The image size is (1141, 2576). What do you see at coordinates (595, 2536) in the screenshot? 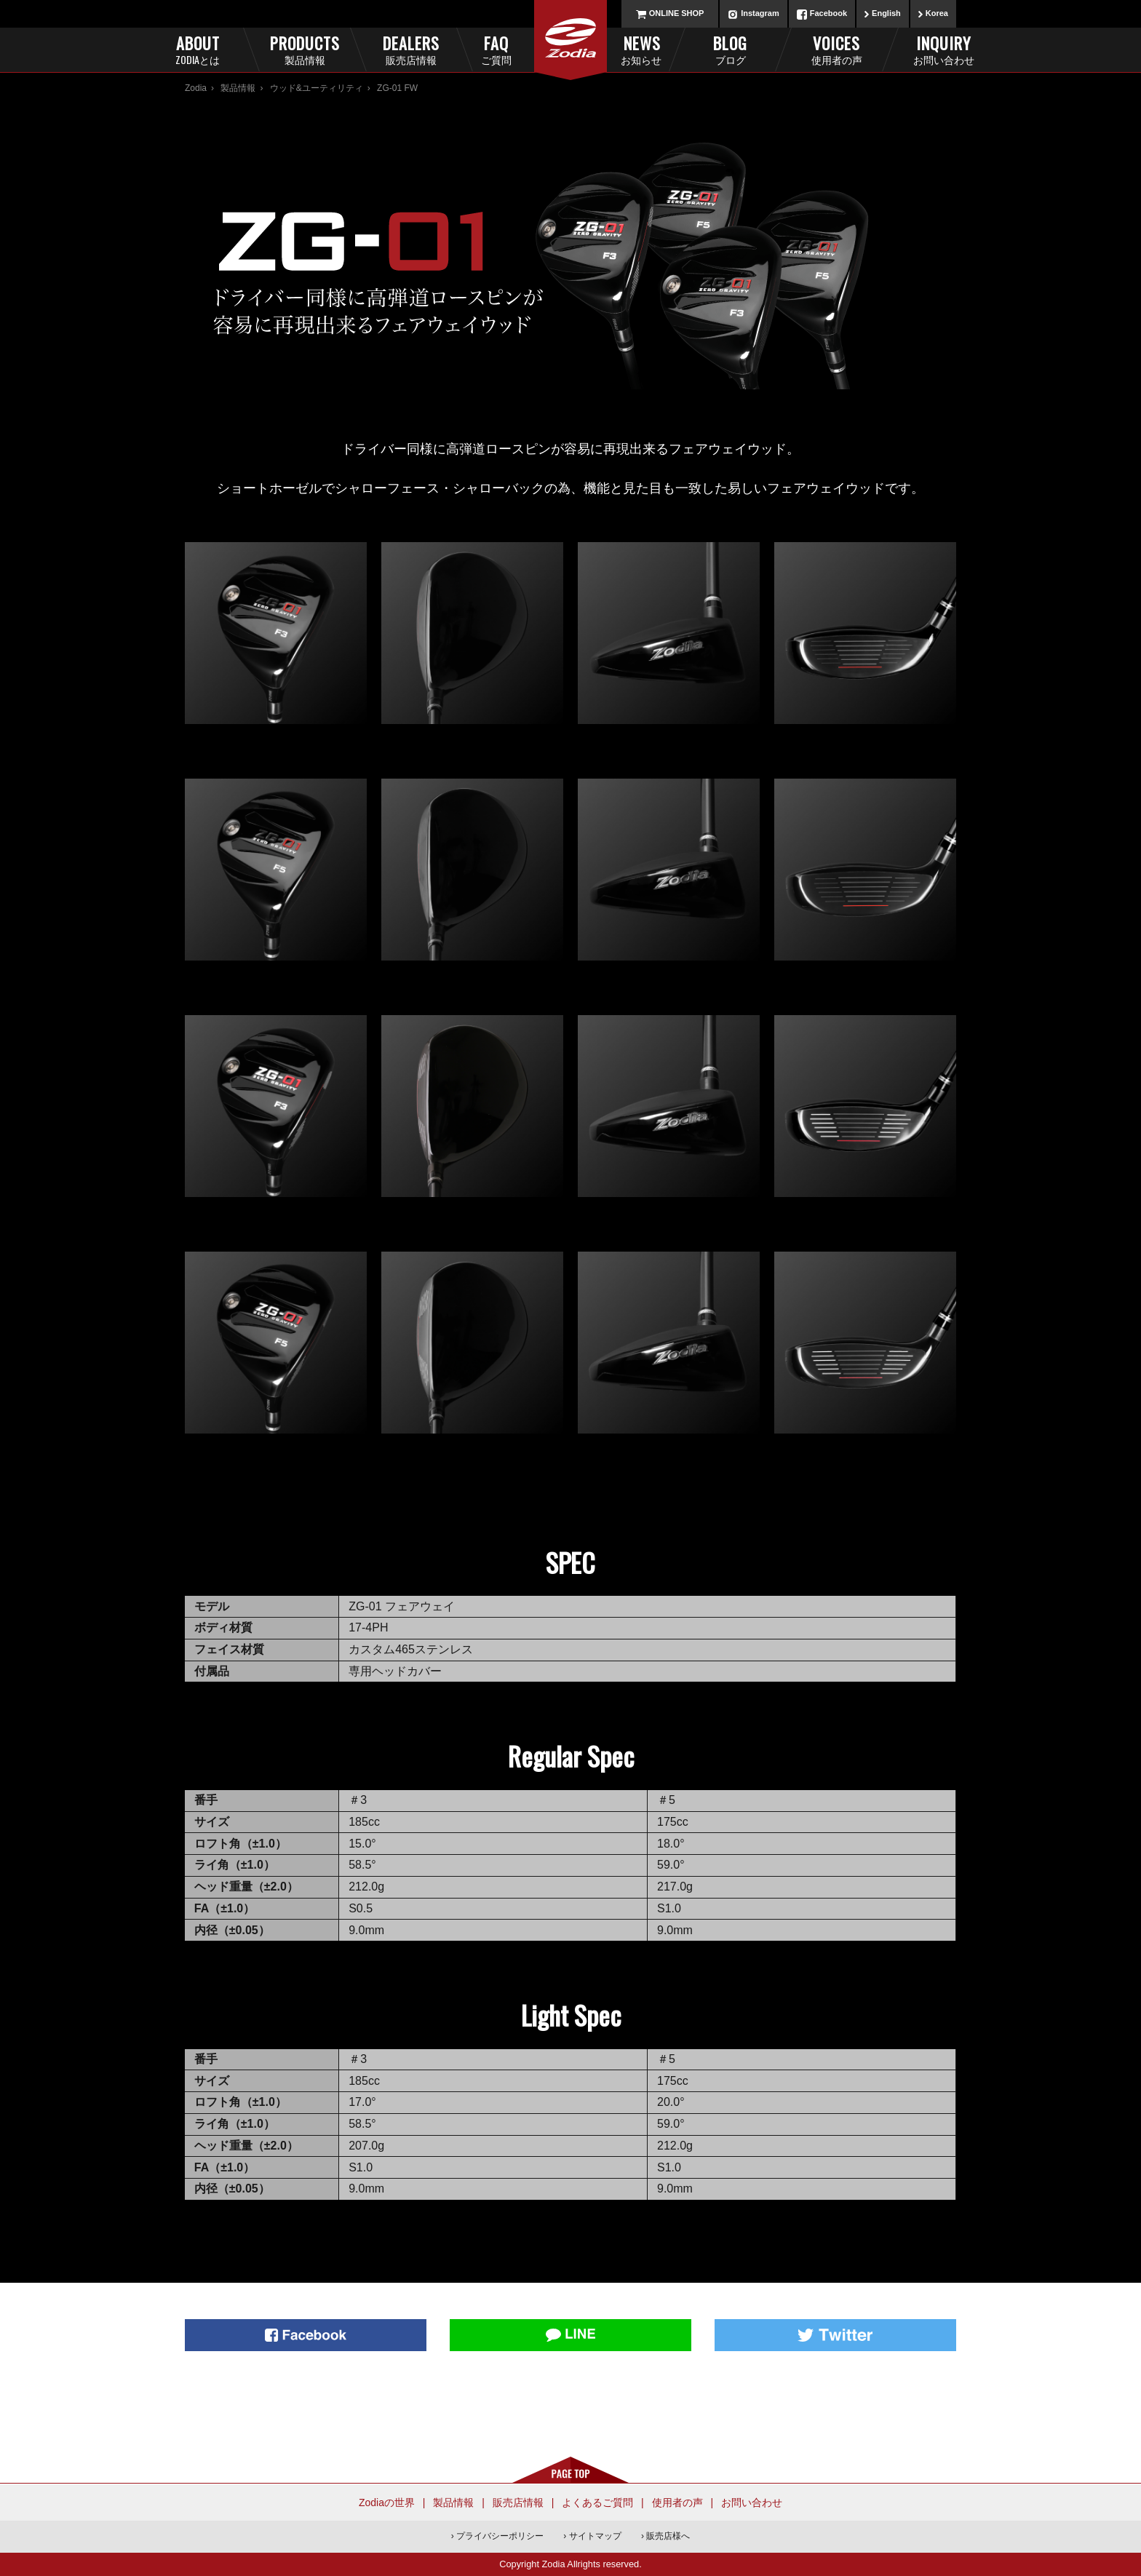
I see `サイトマップ` at bounding box center [595, 2536].